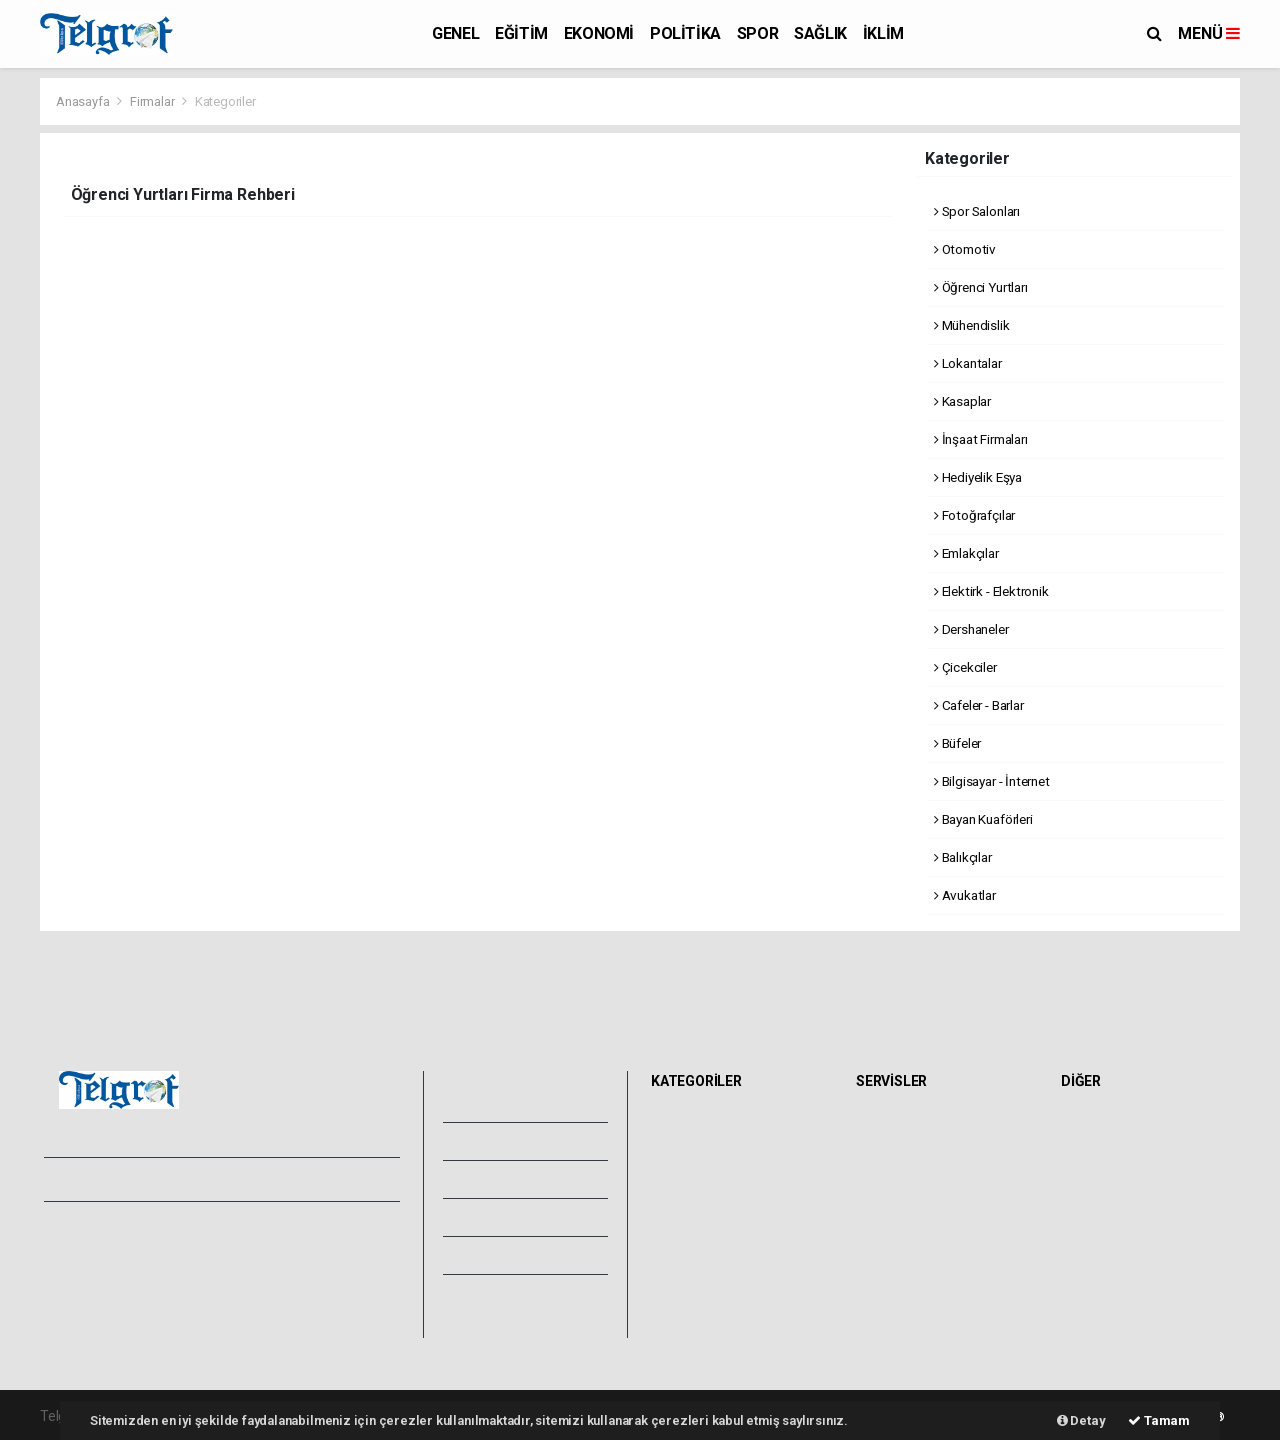  What do you see at coordinates (498, 1293) in the screenshot?
I see `Bize Ulaşın` at bounding box center [498, 1293].